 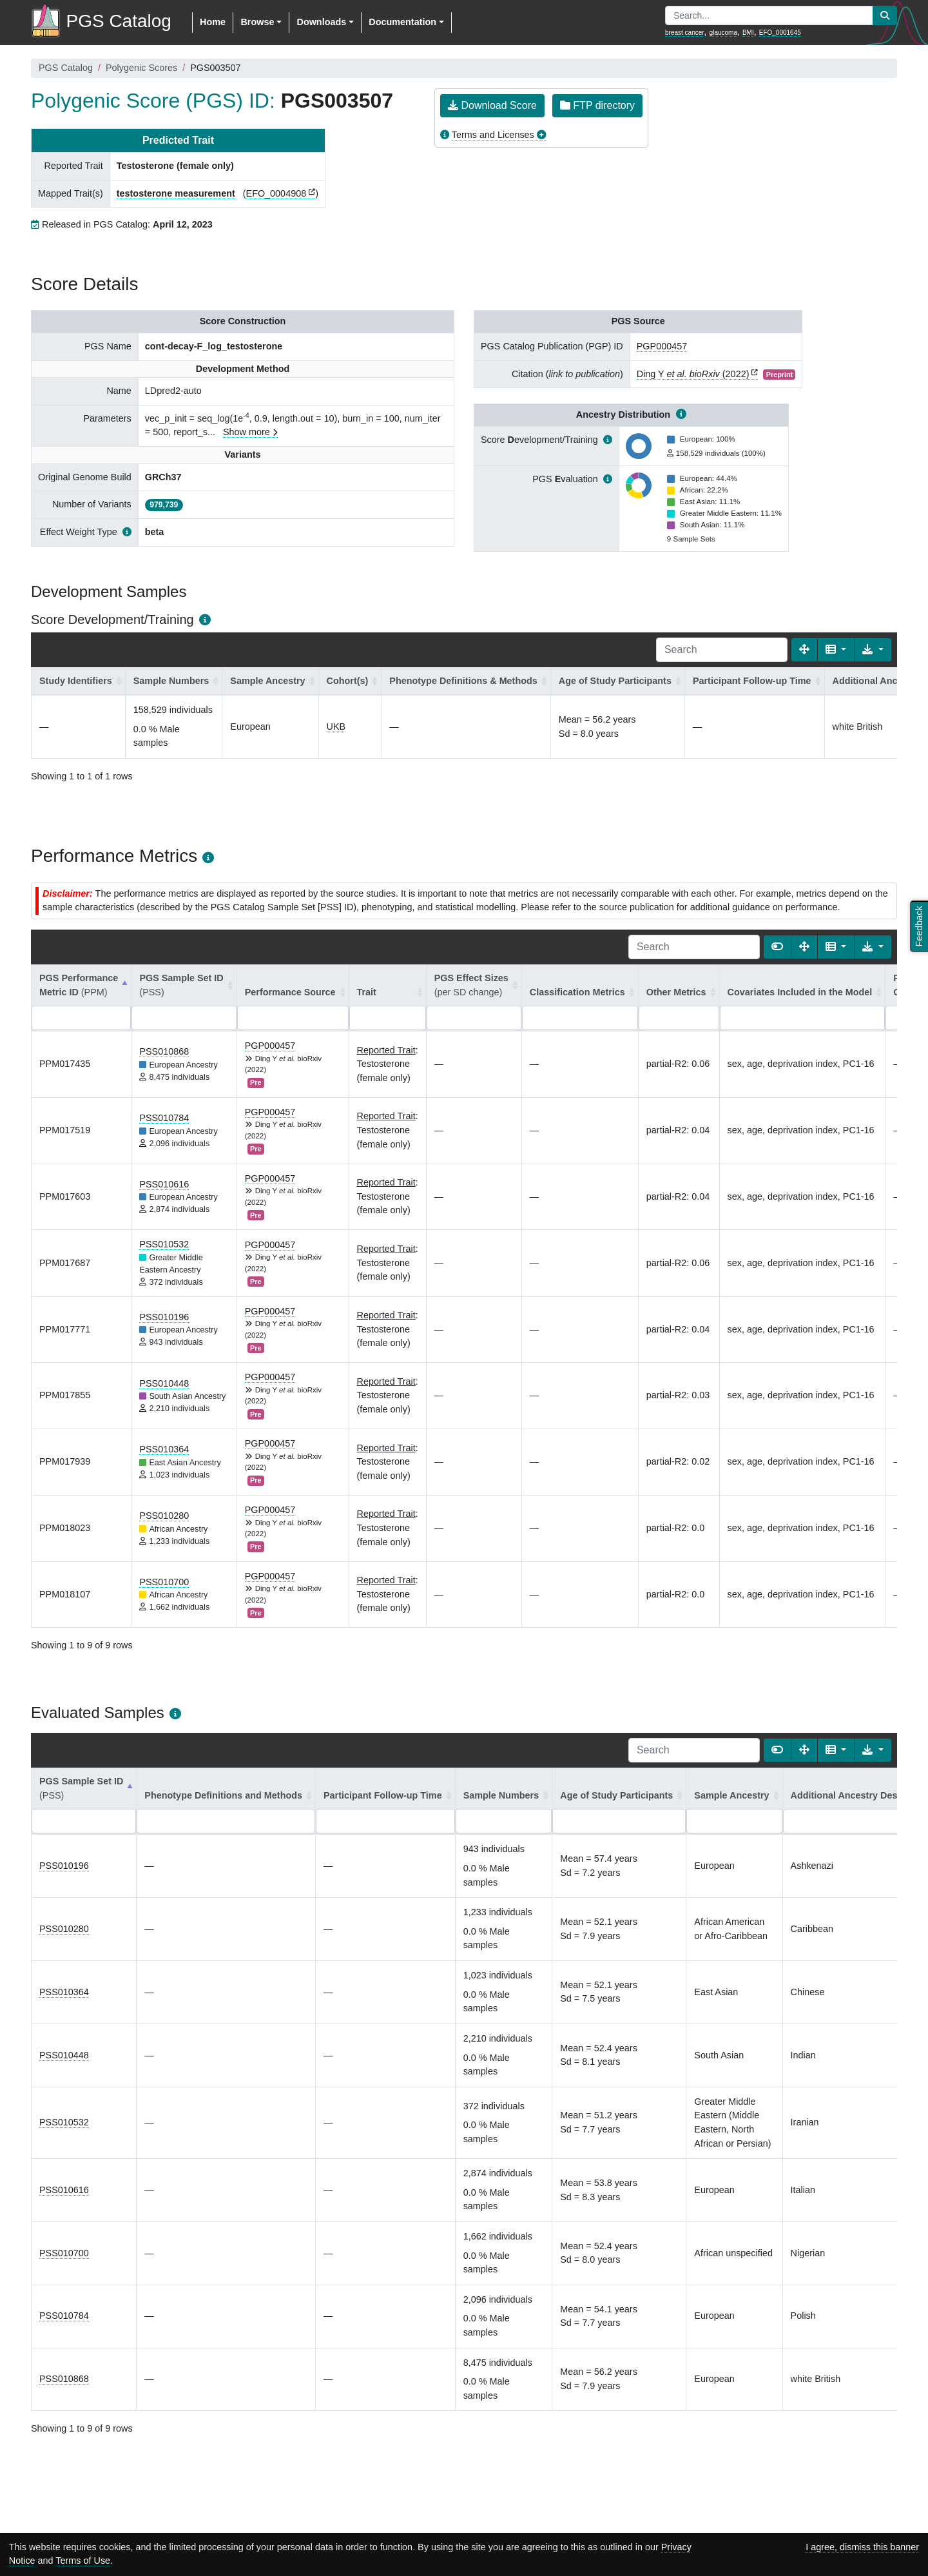 What do you see at coordinates (780, 32) in the screenshot?
I see `EFO_0001645` at bounding box center [780, 32].